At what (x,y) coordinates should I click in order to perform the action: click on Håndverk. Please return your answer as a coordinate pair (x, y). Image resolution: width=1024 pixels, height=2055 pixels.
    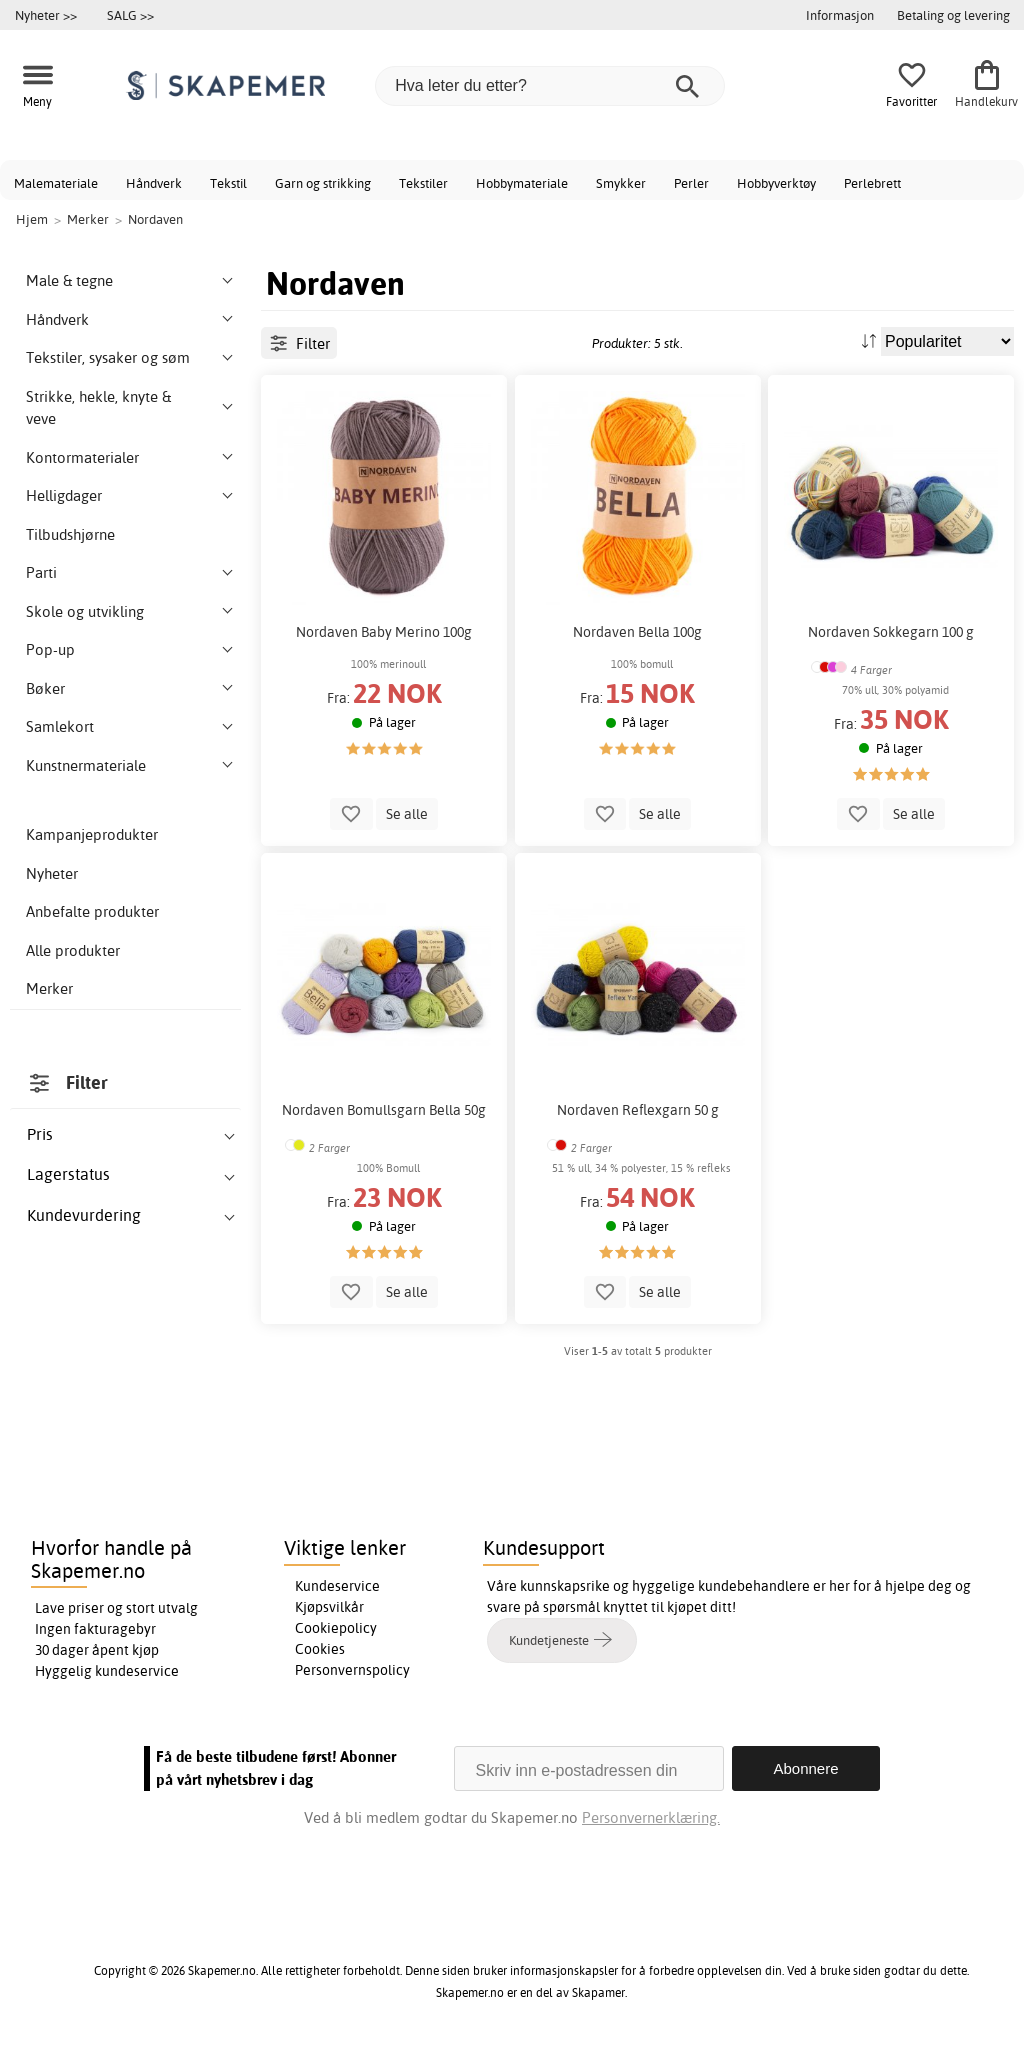
    Looking at the image, I should click on (154, 183).